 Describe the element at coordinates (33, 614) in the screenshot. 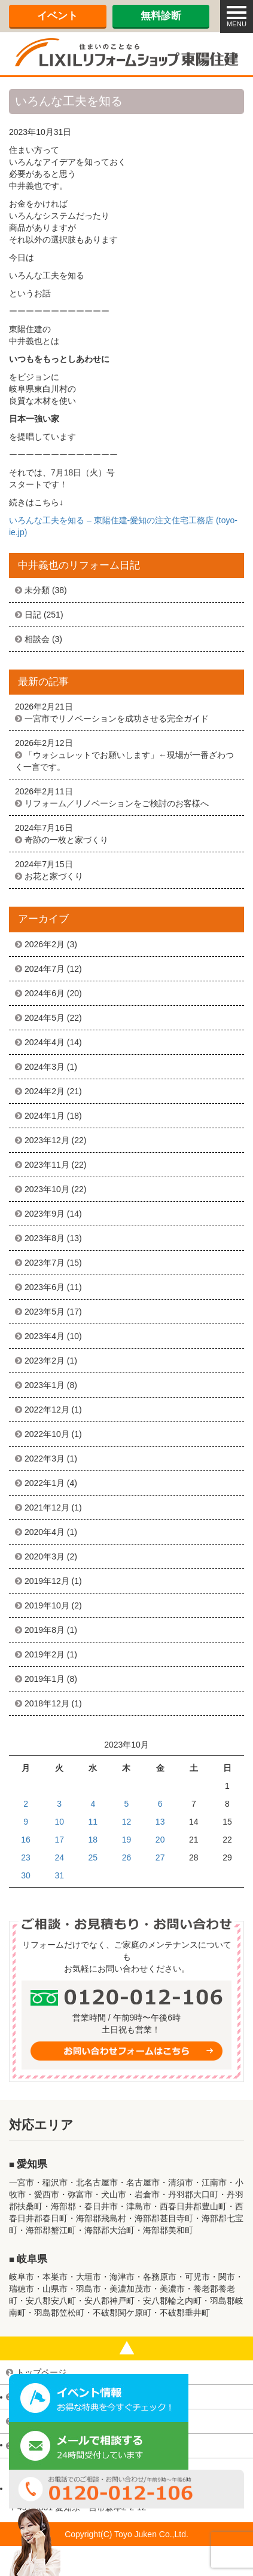

I see `日記` at that location.